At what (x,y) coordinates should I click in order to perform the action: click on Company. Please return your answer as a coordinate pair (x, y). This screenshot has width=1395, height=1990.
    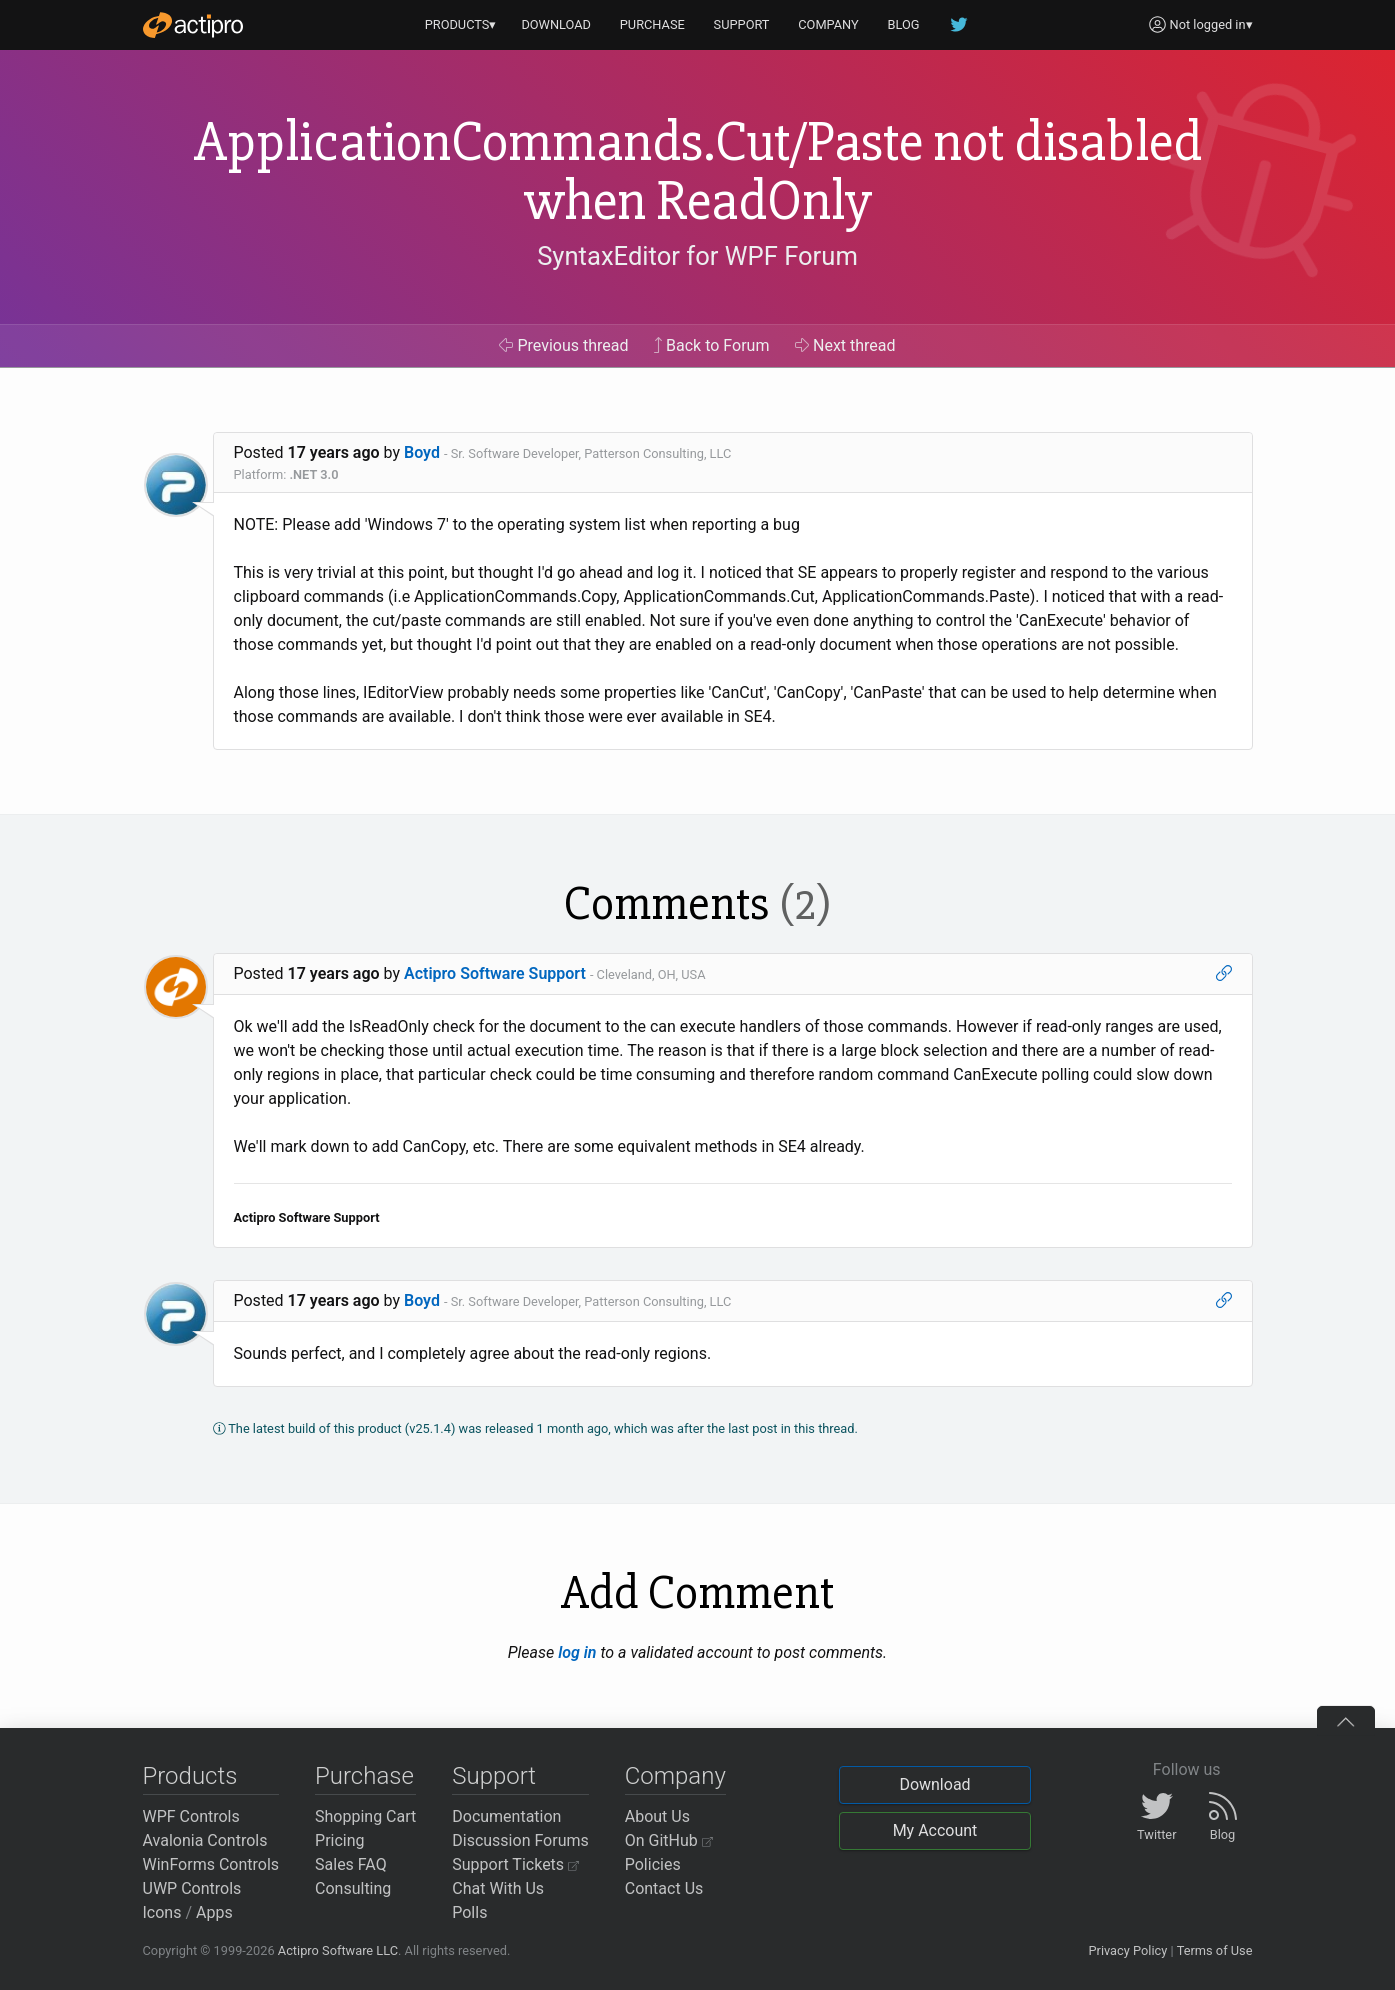
    Looking at the image, I should click on (675, 1776).